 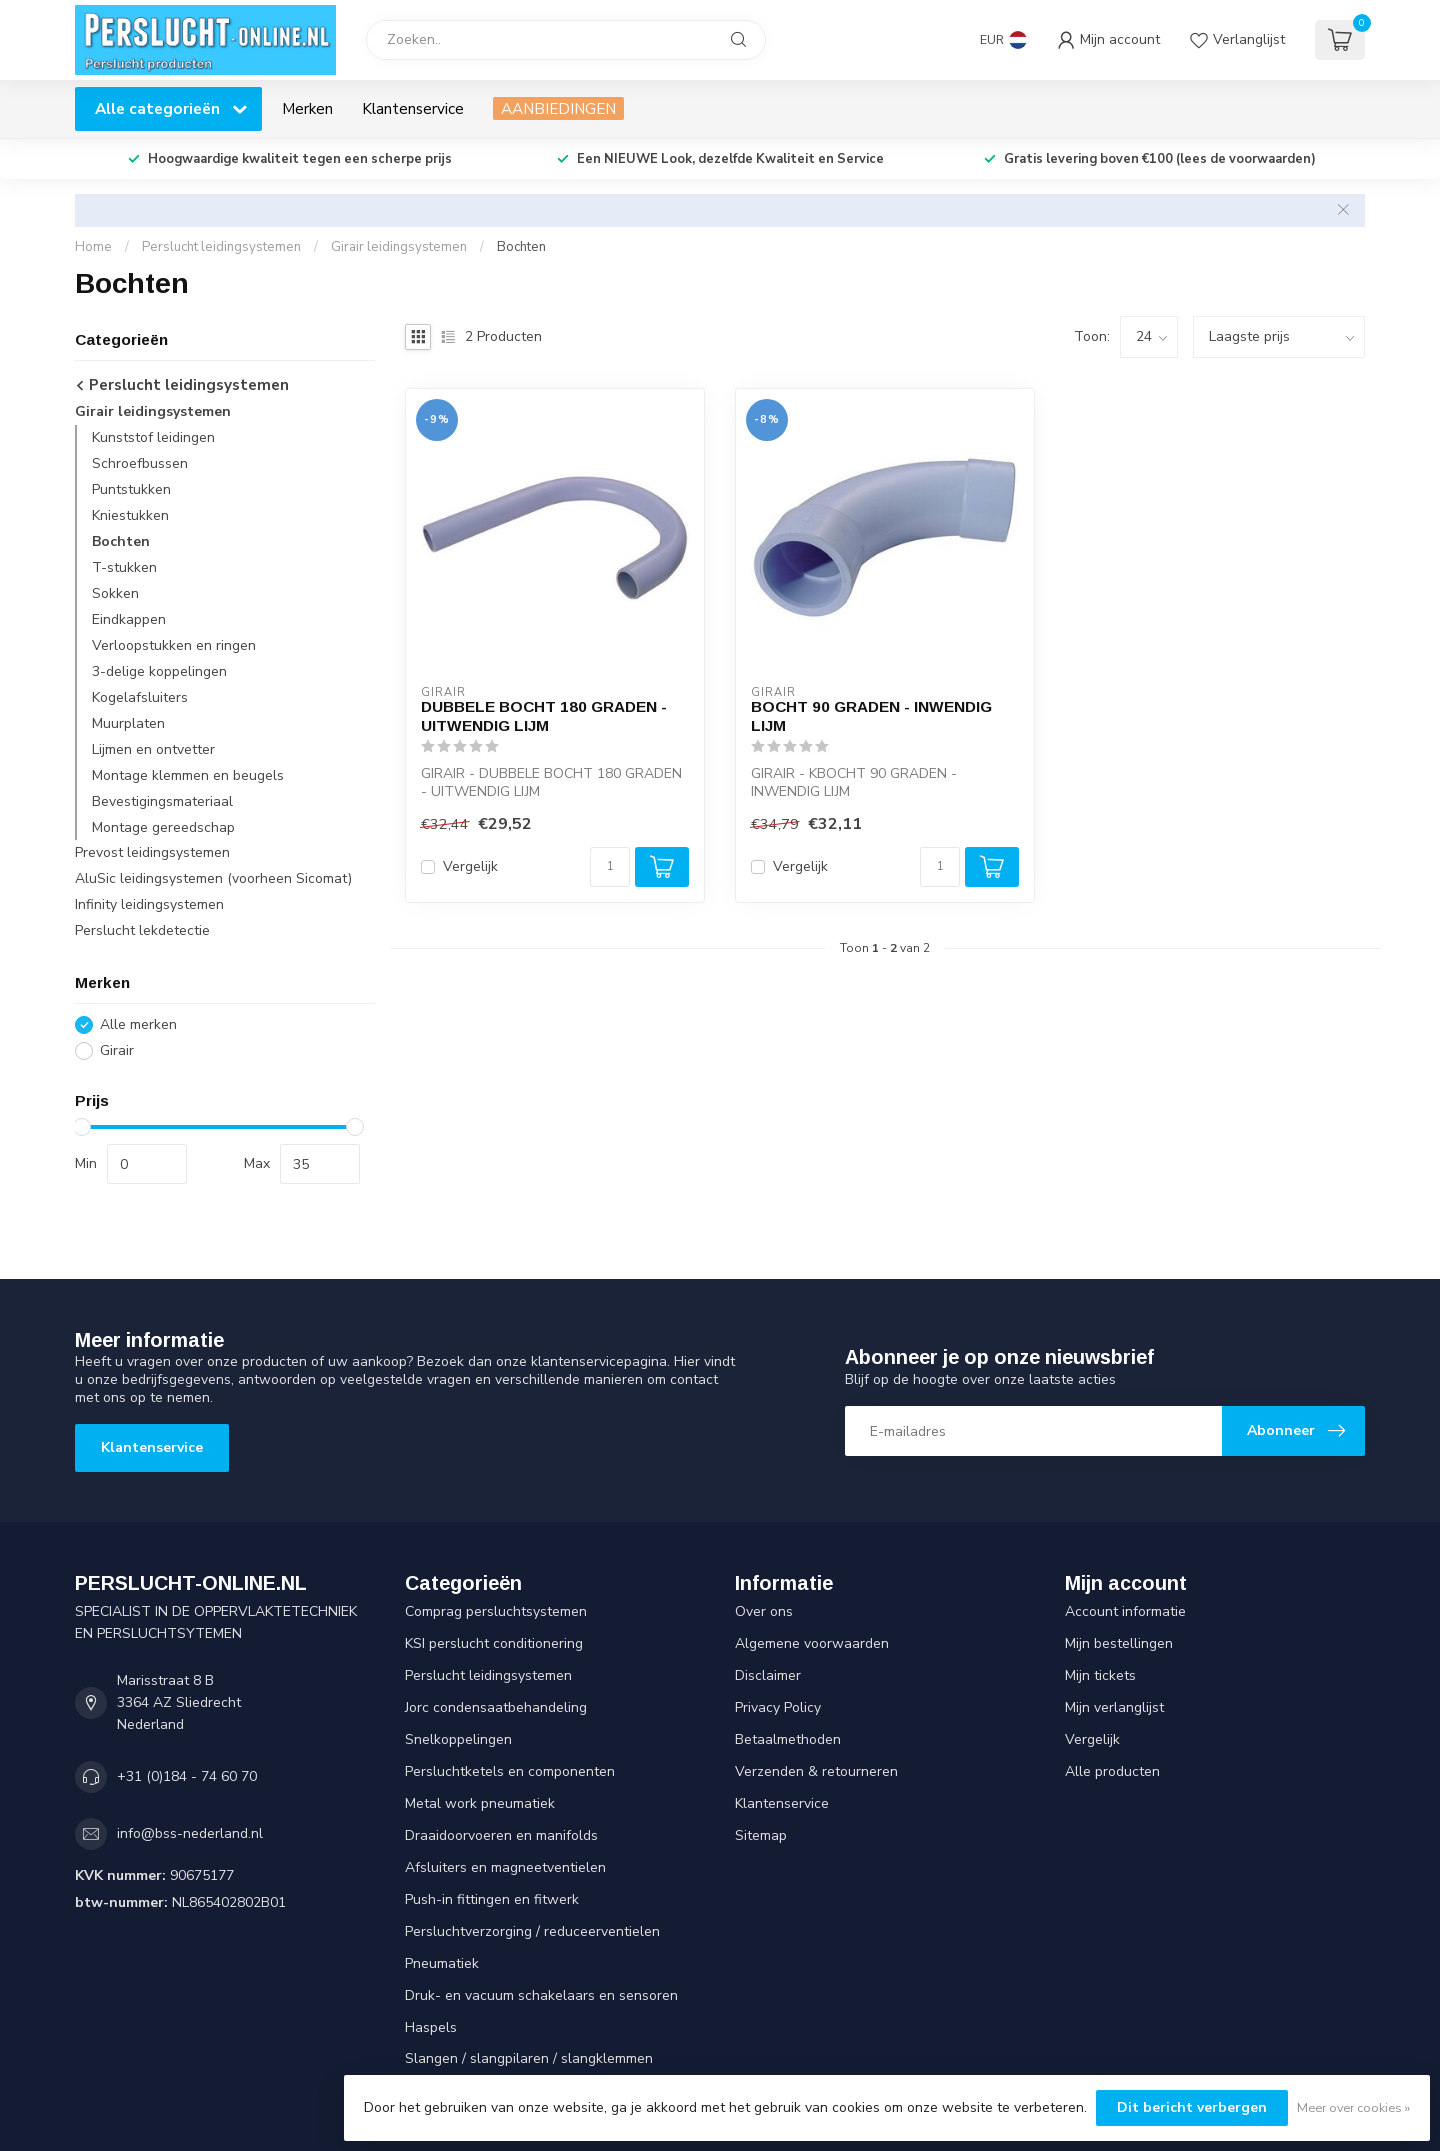 What do you see at coordinates (142, 930) in the screenshot?
I see `Perslucht lekdetectie` at bounding box center [142, 930].